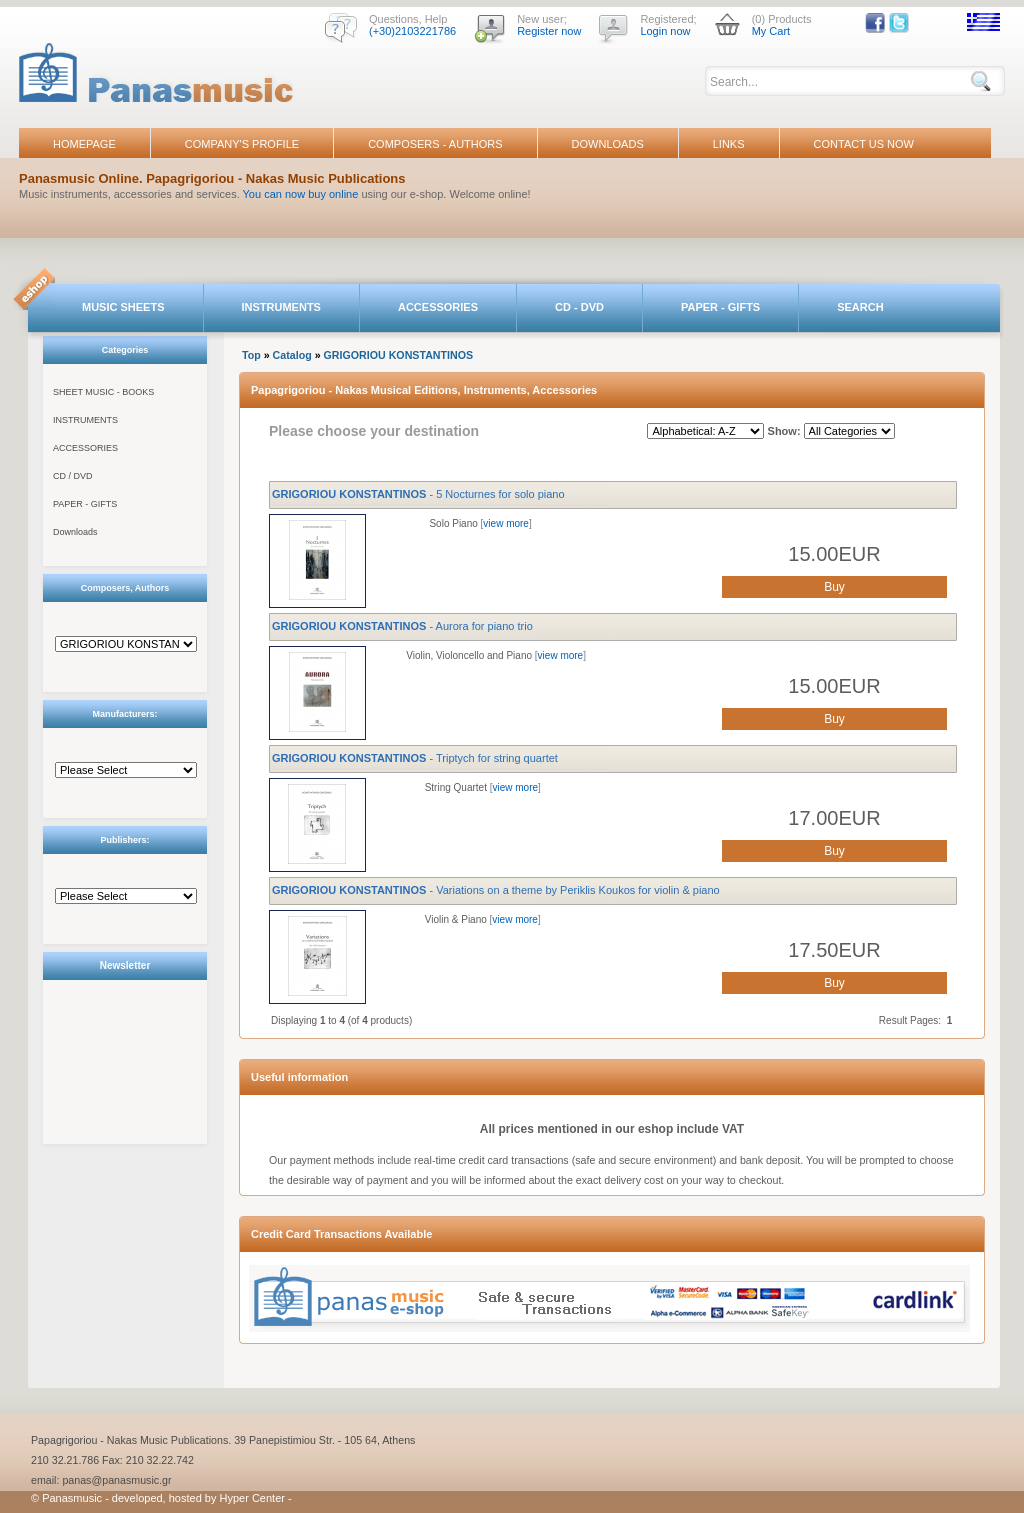 This screenshot has width=1024, height=1513. I want to click on CD / DVD, so click(73, 476).